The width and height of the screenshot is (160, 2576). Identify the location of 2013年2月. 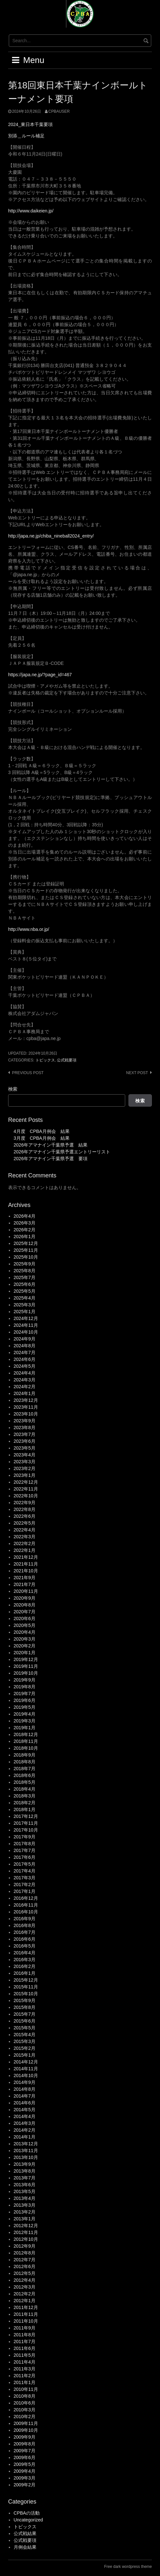
(24, 2211).